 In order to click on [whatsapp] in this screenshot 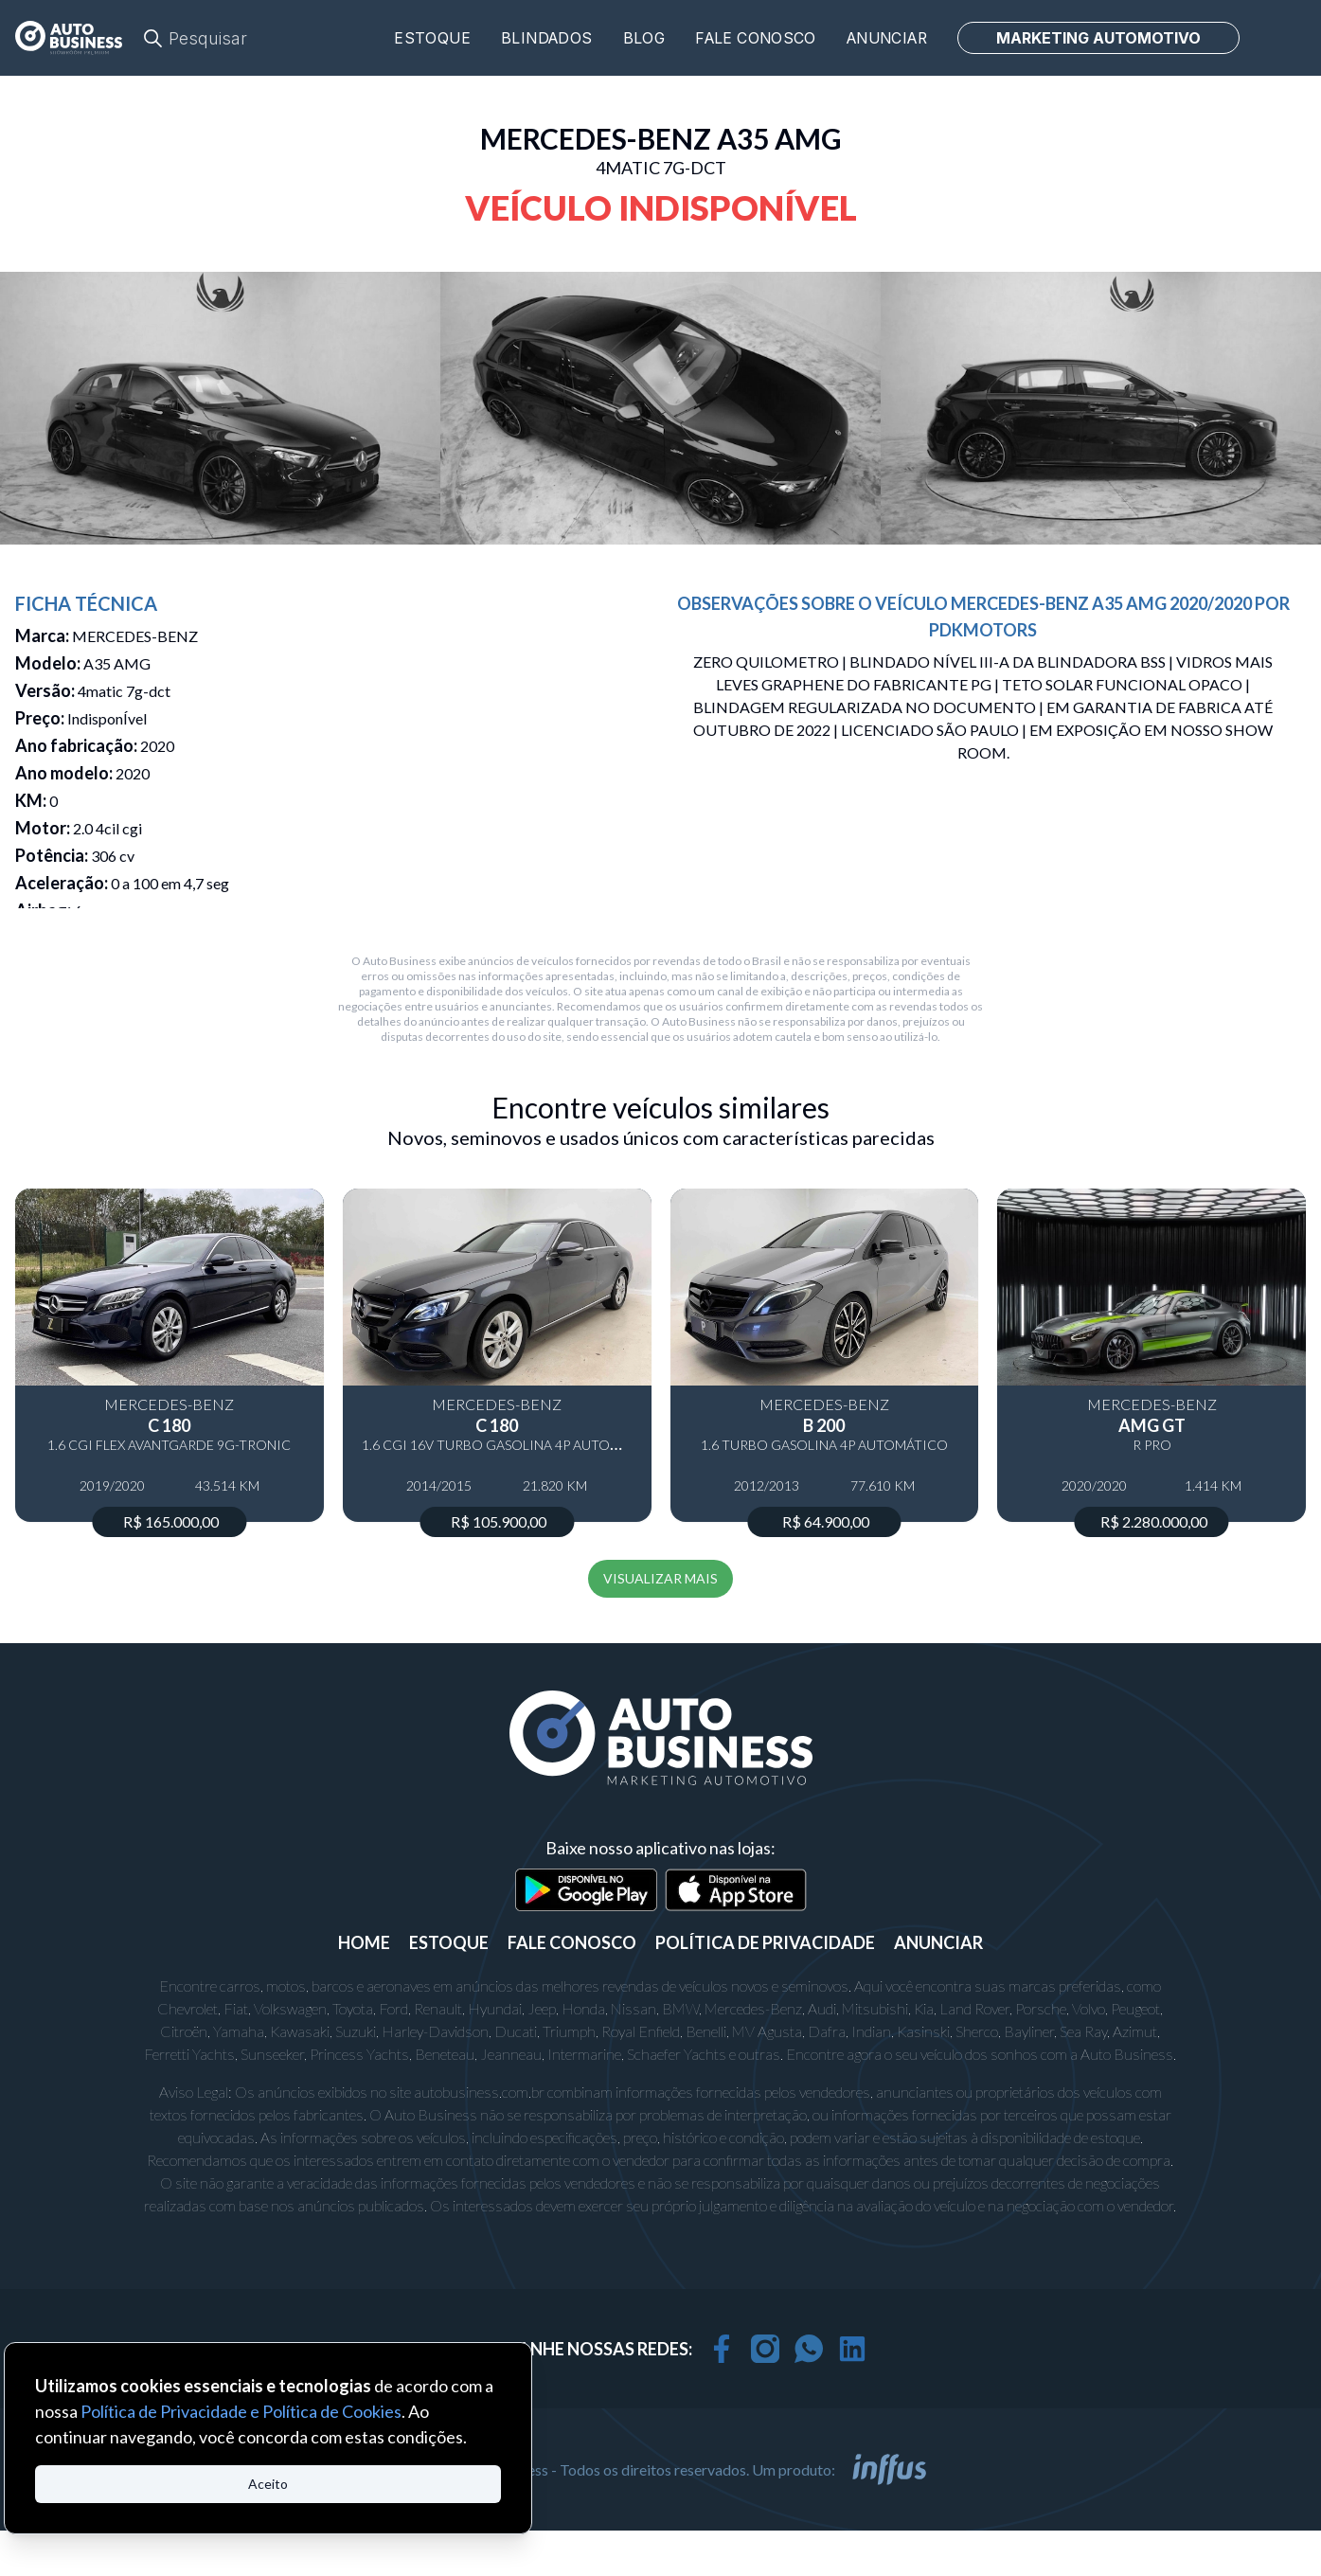, I will do `click(808, 2348)`.